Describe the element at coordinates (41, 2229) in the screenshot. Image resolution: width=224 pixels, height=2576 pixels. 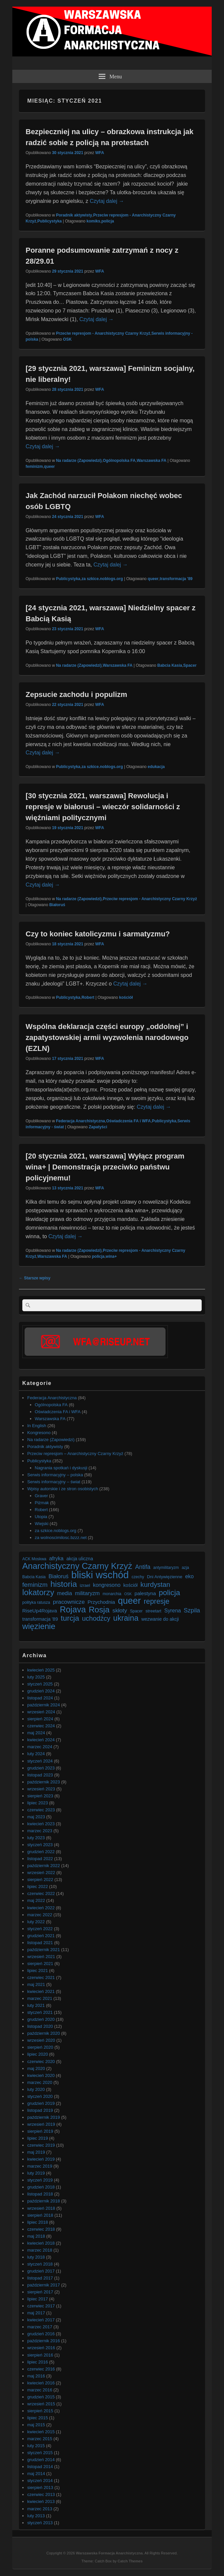
I see `czerwiec 2018` at that location.